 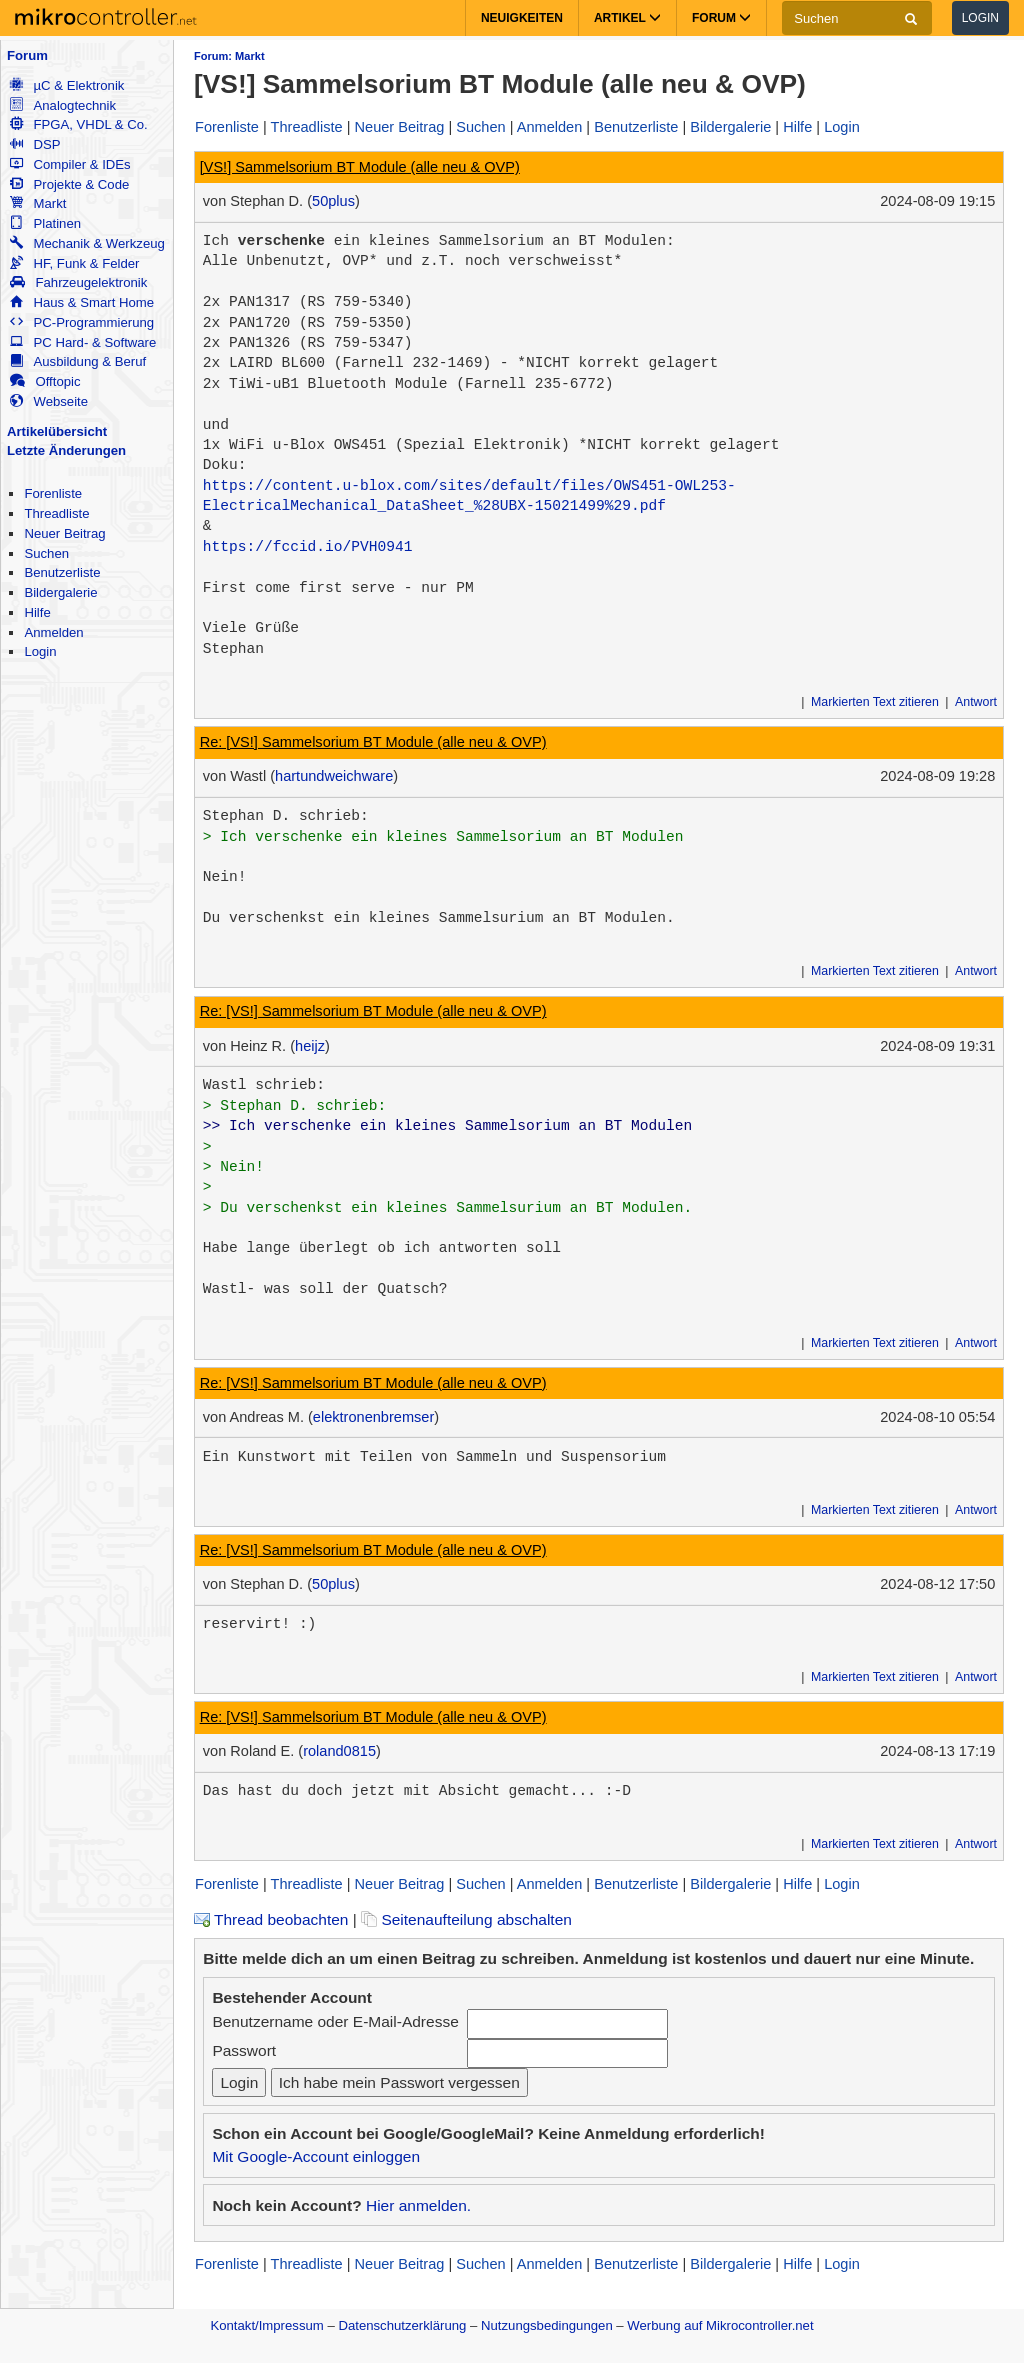 What do you see at coordinates (547, 2325) in the screenshot?
I see `Nutzungsbedingungen` at bounding box center [547, 2325].